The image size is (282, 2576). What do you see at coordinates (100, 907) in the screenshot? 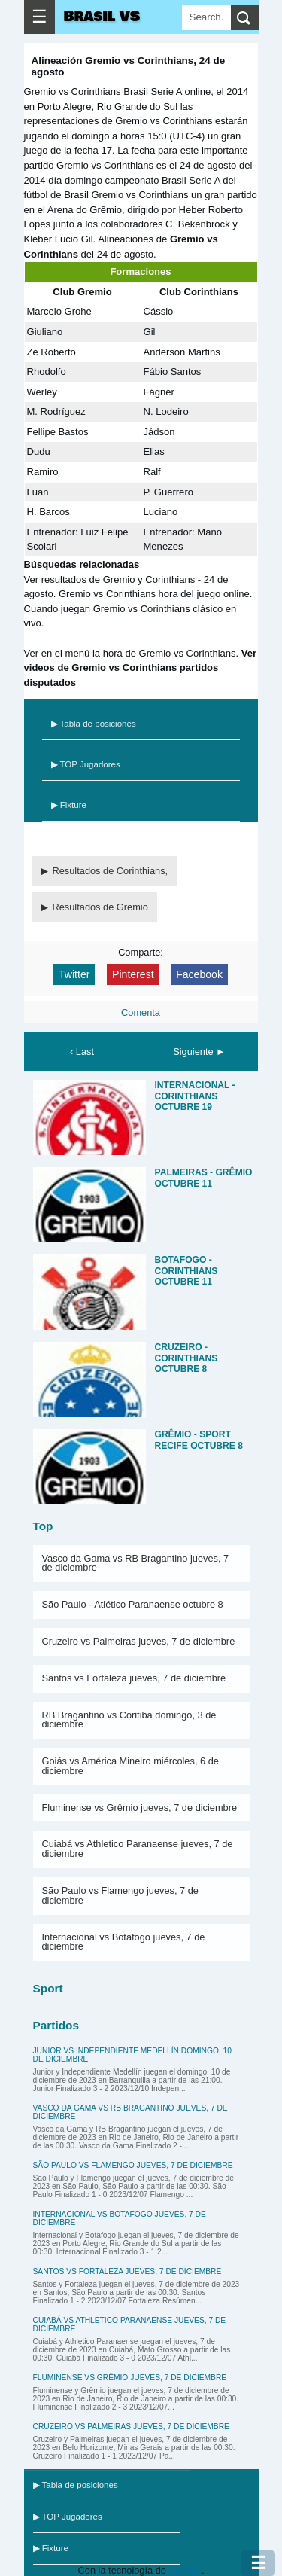
I see `Resultados de Gremio` at bounding box center [100, 907].